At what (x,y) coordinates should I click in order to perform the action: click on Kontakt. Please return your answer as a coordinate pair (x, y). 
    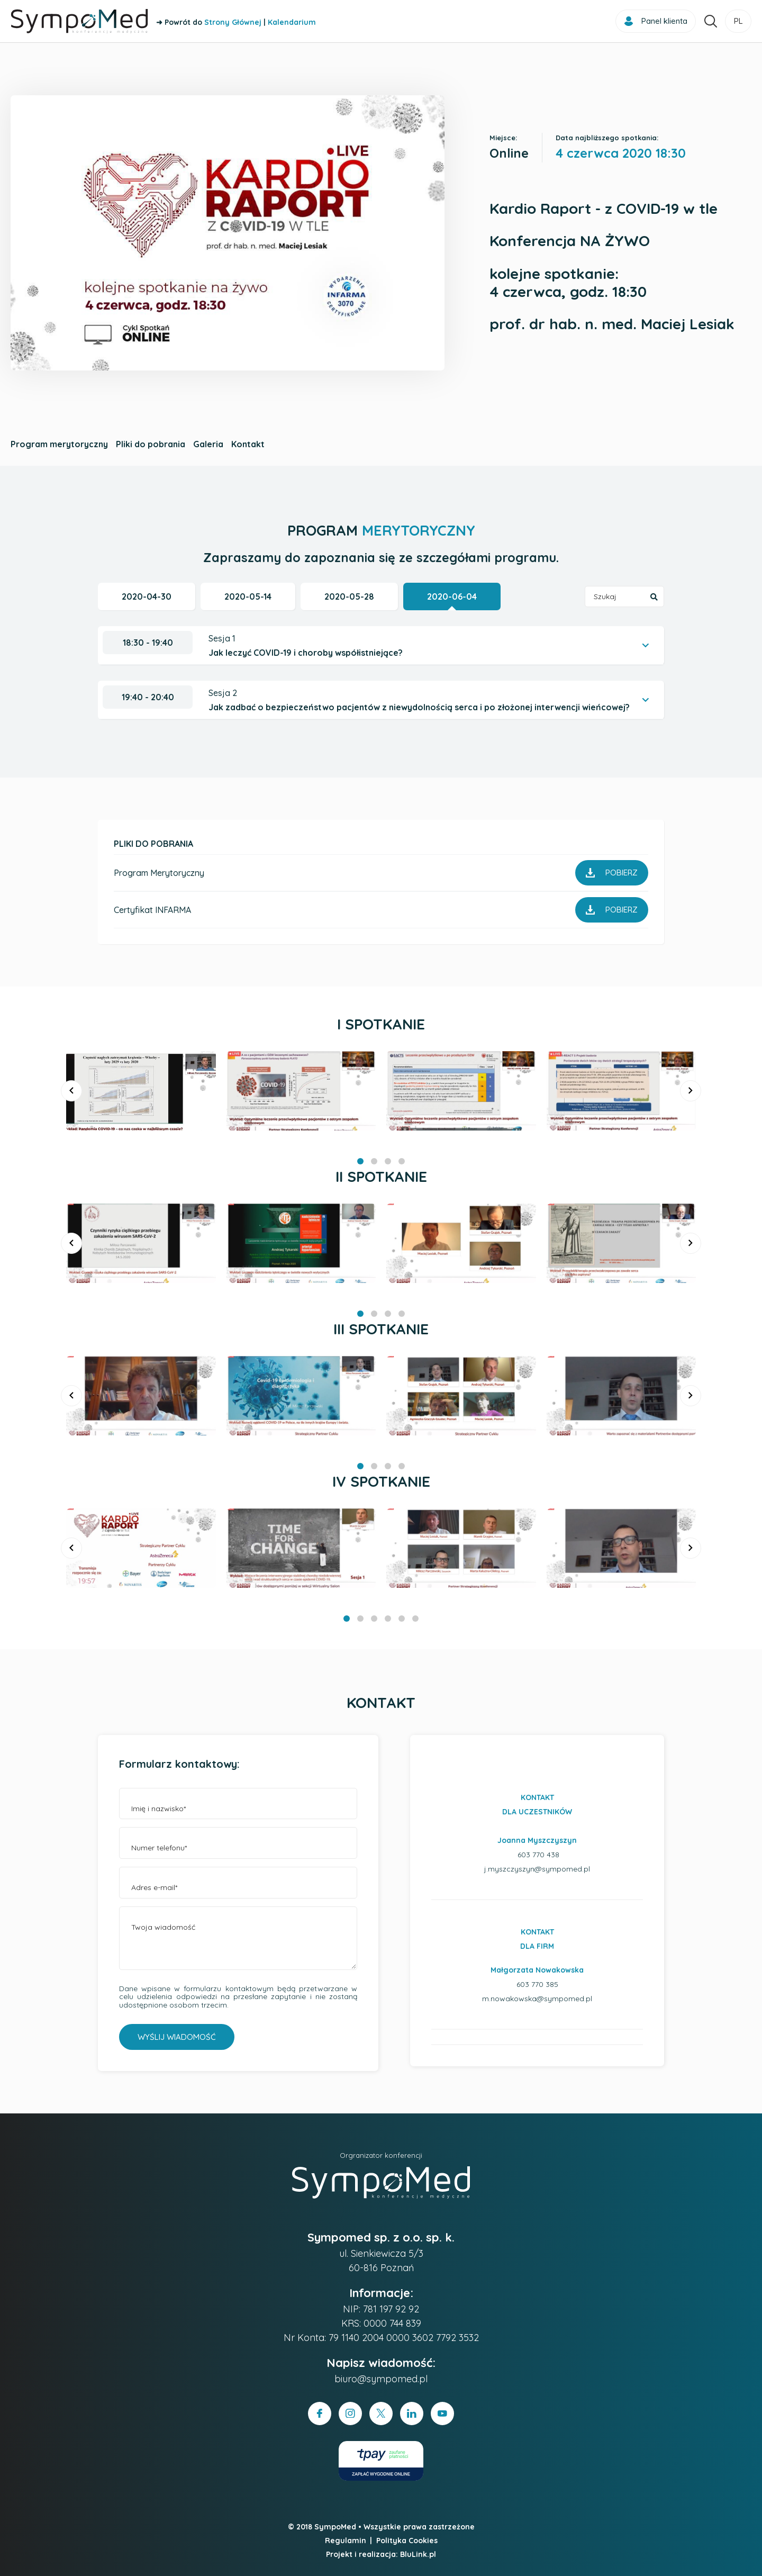
    Looking at the image, I should click on (248, 444).